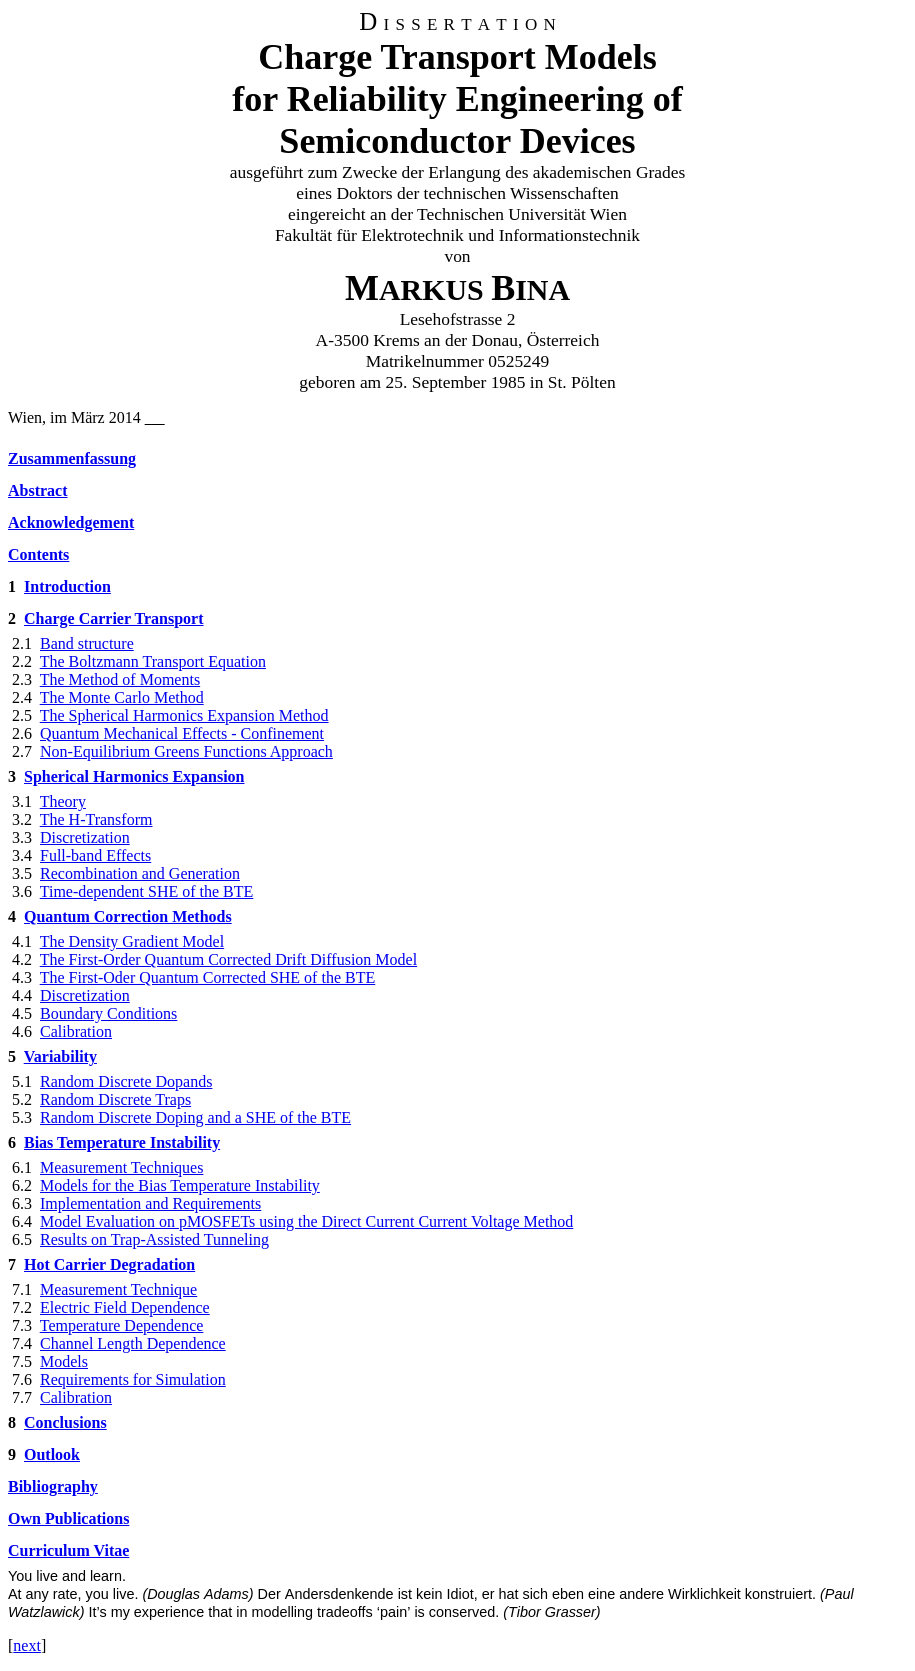 The width and height of the screenshot is (915, 1671). What do you see at coordinates (147, 891) in the screenshot?
I see `Time-dependent SHE of the BTE` at bounding box center [147, 891].